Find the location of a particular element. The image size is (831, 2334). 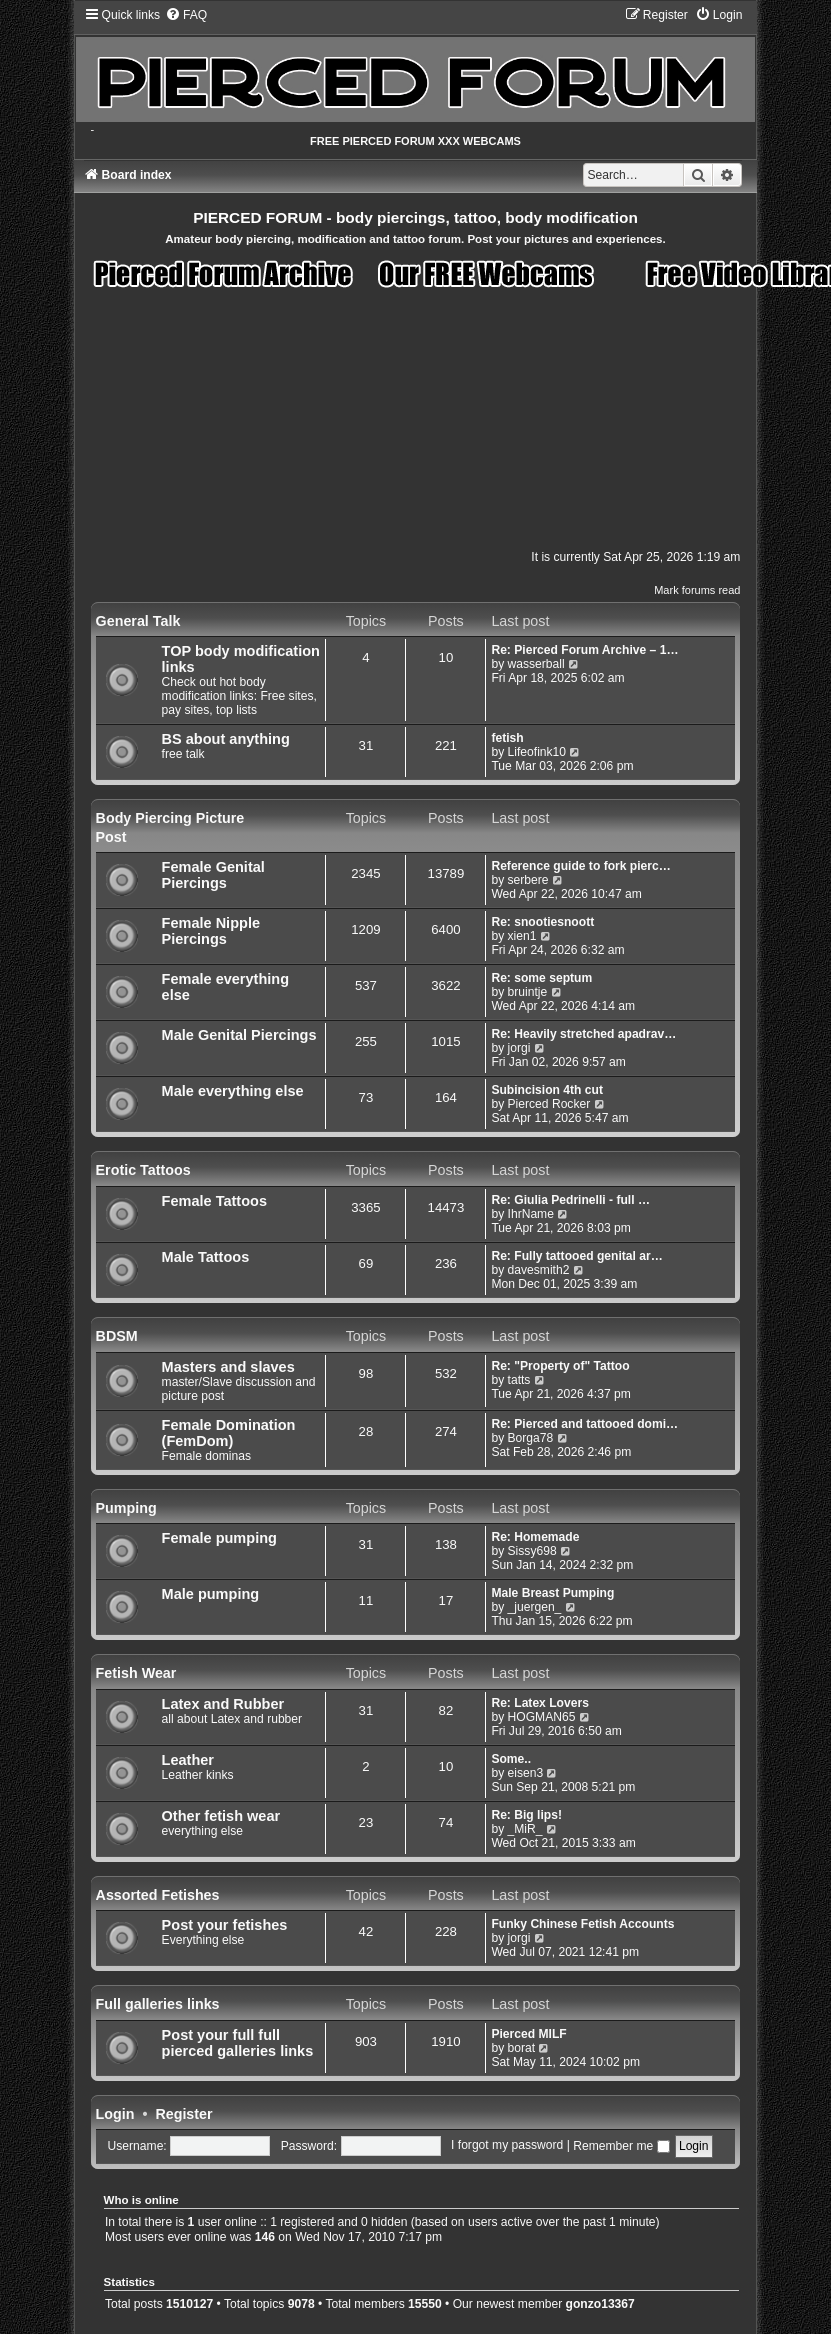

Female Domination (FemDom) is located at coordinates (229, 1433).